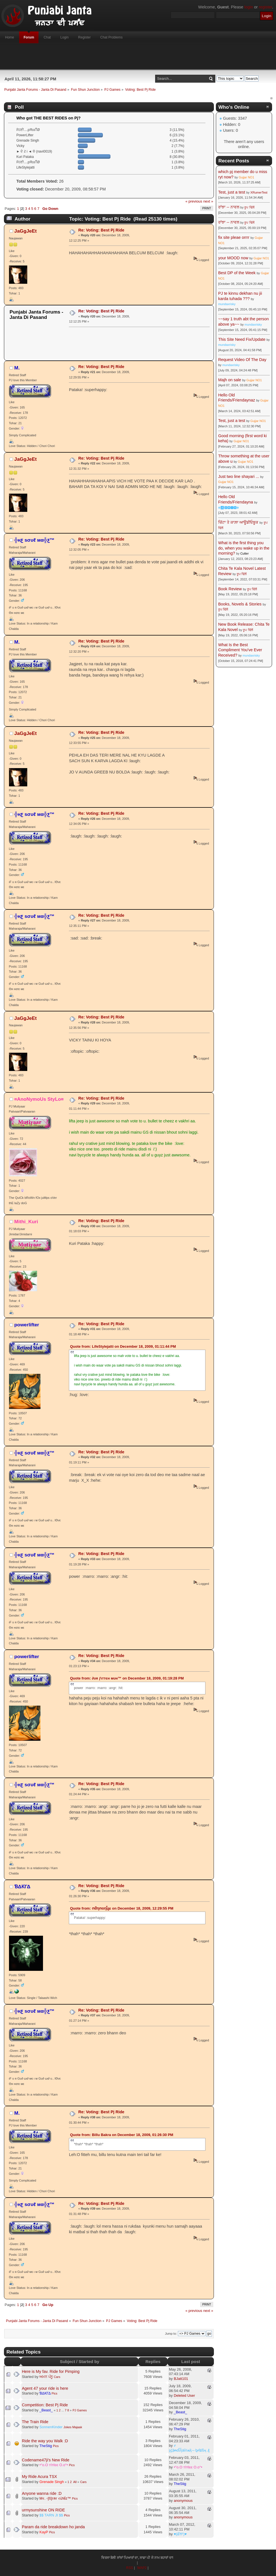  Describe the element at coordinates (45, 2460) in the screenshot. I see `Codename47ji's New Ride` at that location.